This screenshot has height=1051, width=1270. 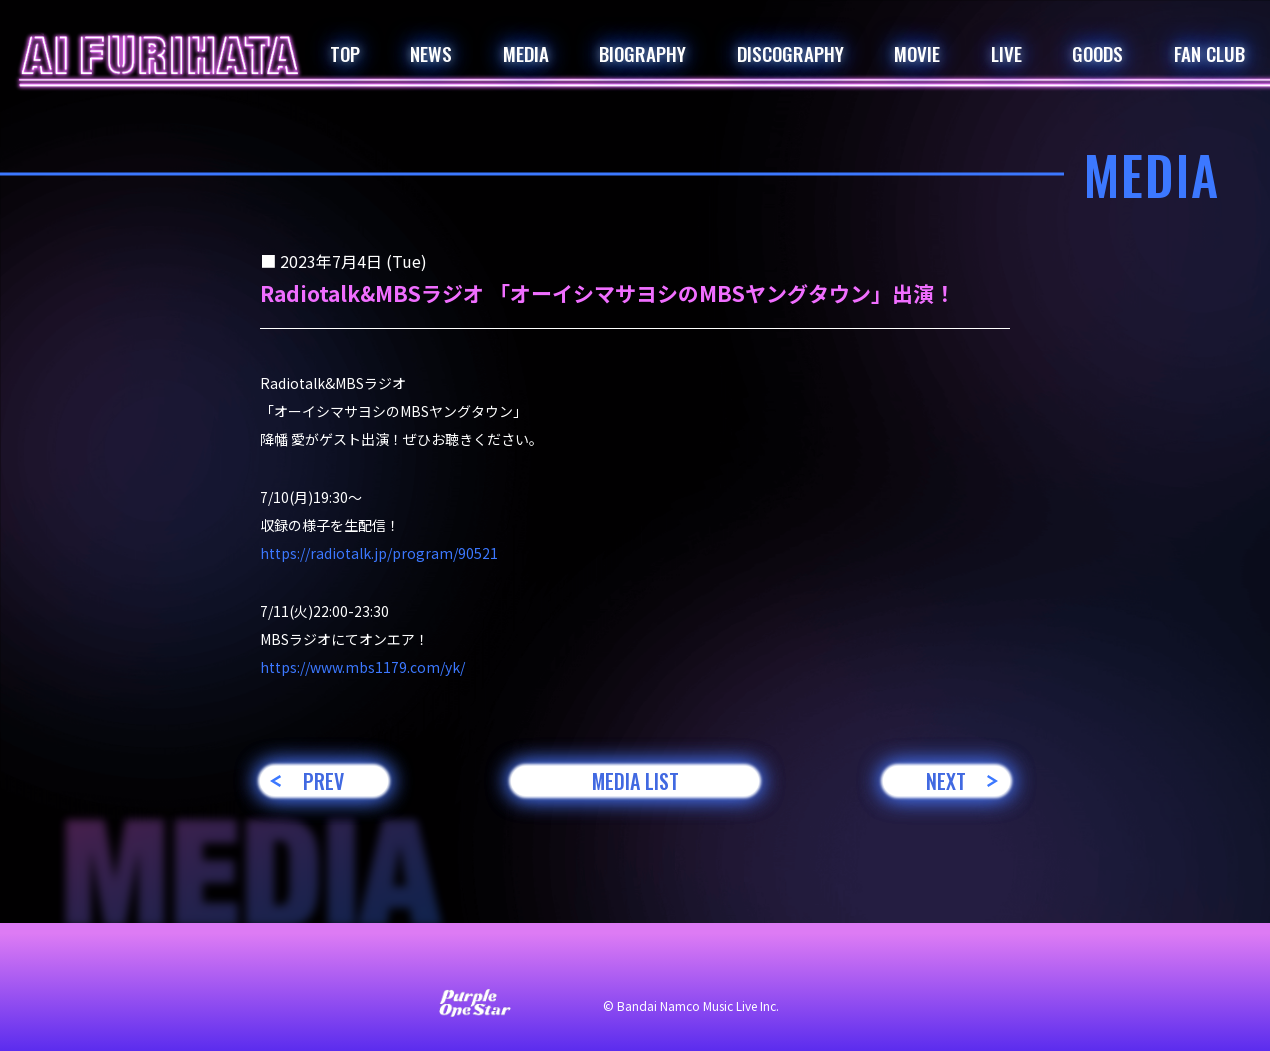 What do you see at coordinates (365, 963) in the screenshot?
I see `お問い合わせ` at bounding box center [365, 963].